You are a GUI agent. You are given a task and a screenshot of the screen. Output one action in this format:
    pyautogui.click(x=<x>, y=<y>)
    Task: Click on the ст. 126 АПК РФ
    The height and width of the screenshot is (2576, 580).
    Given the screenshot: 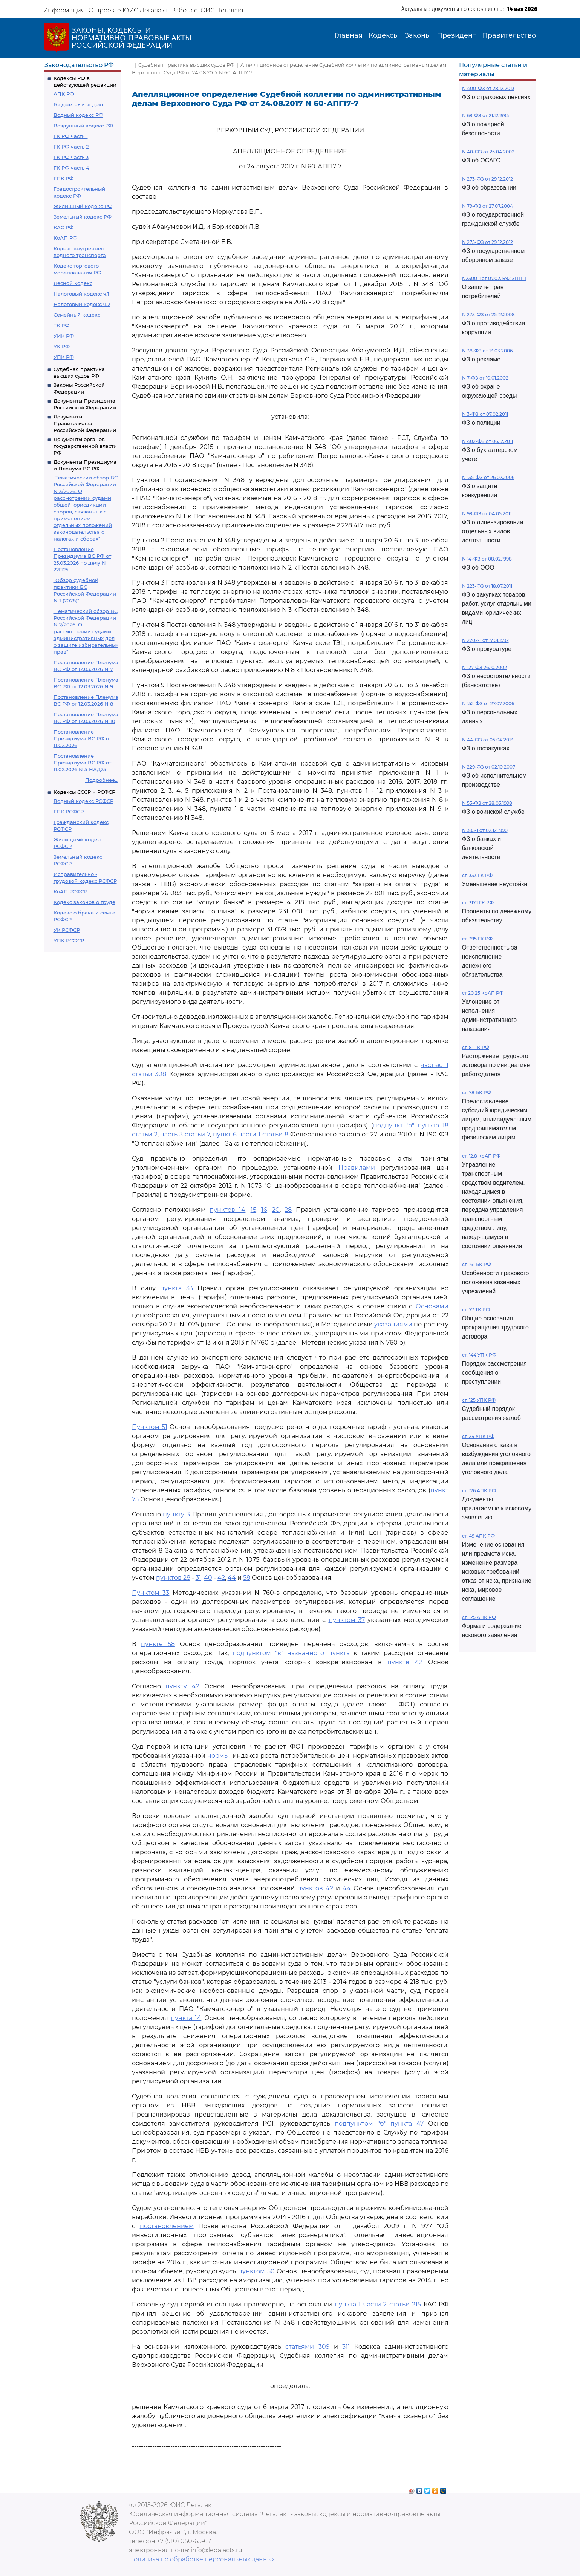 What is the action you would take?
    pyautogui.click(x=479, y=1490)
    